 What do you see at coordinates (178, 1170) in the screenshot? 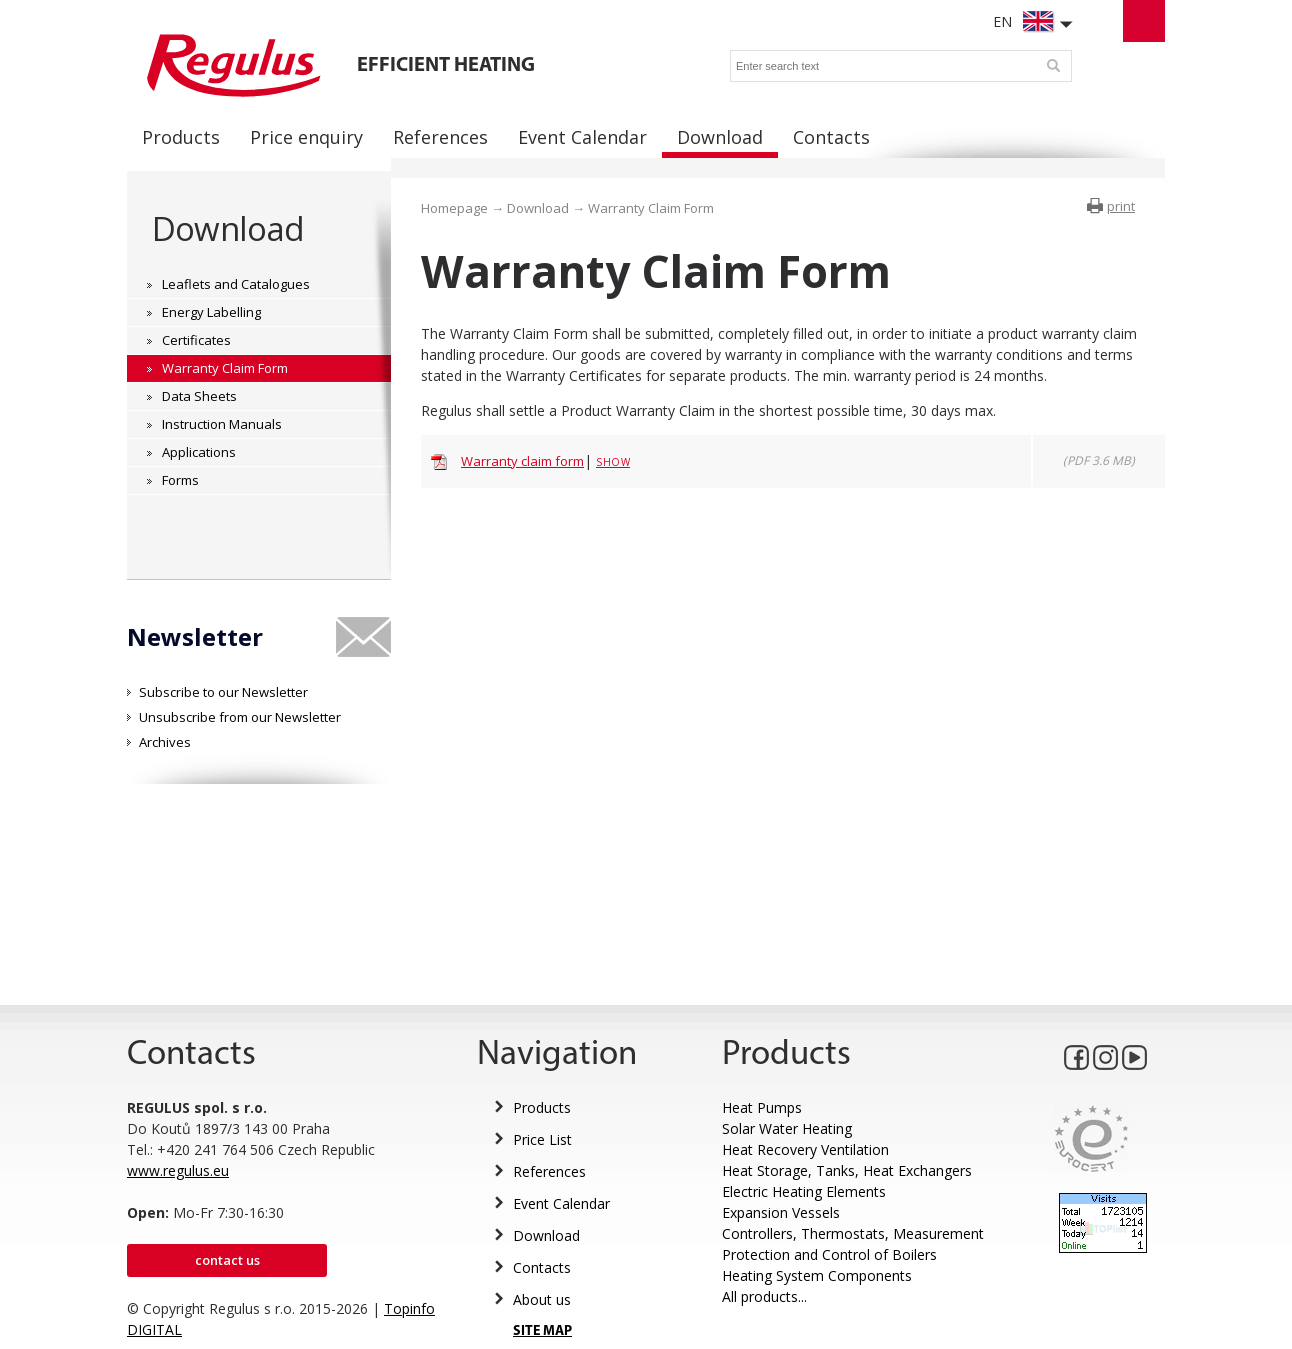
I see `www.regulus.eu` at bounding box center [178, 1170].